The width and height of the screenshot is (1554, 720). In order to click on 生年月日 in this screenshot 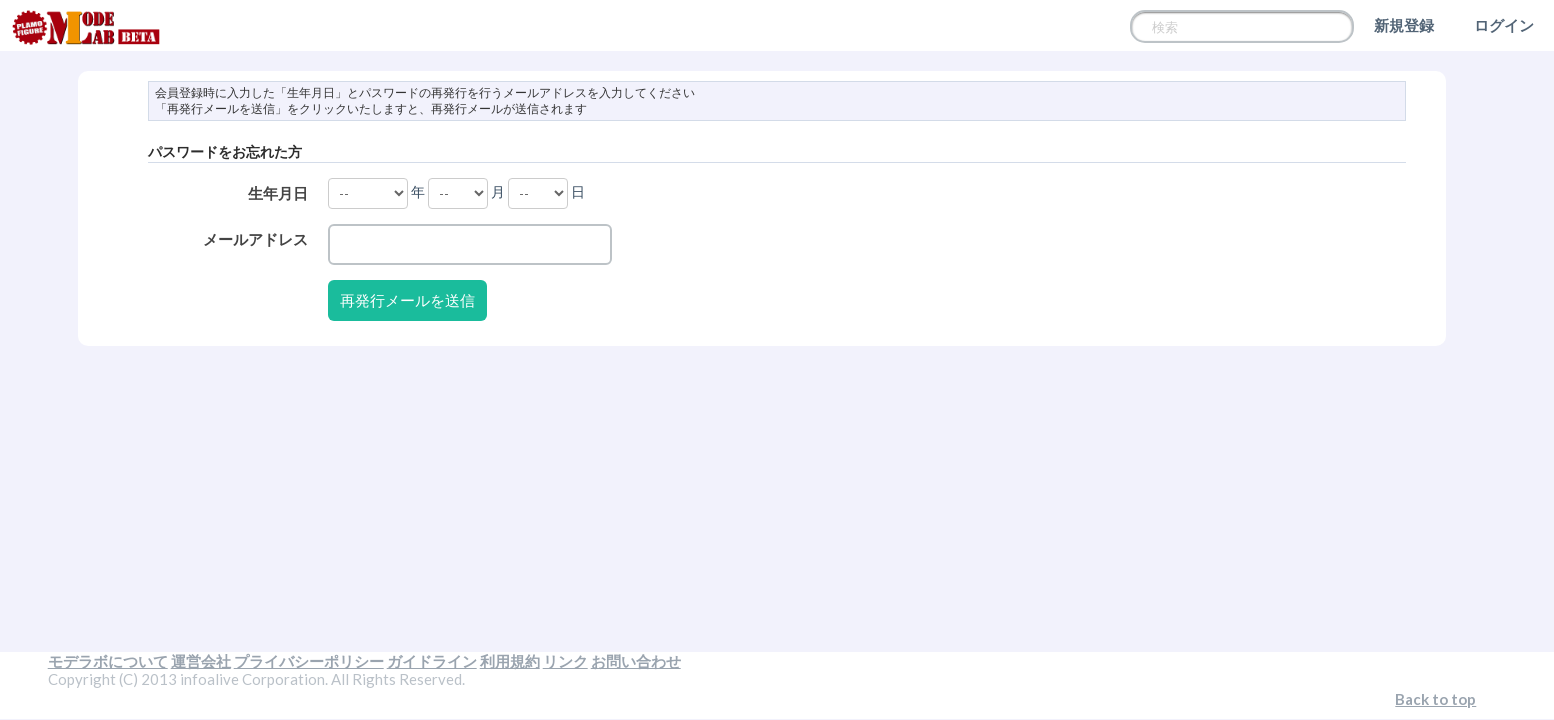, I will do `click(278, 193)`.